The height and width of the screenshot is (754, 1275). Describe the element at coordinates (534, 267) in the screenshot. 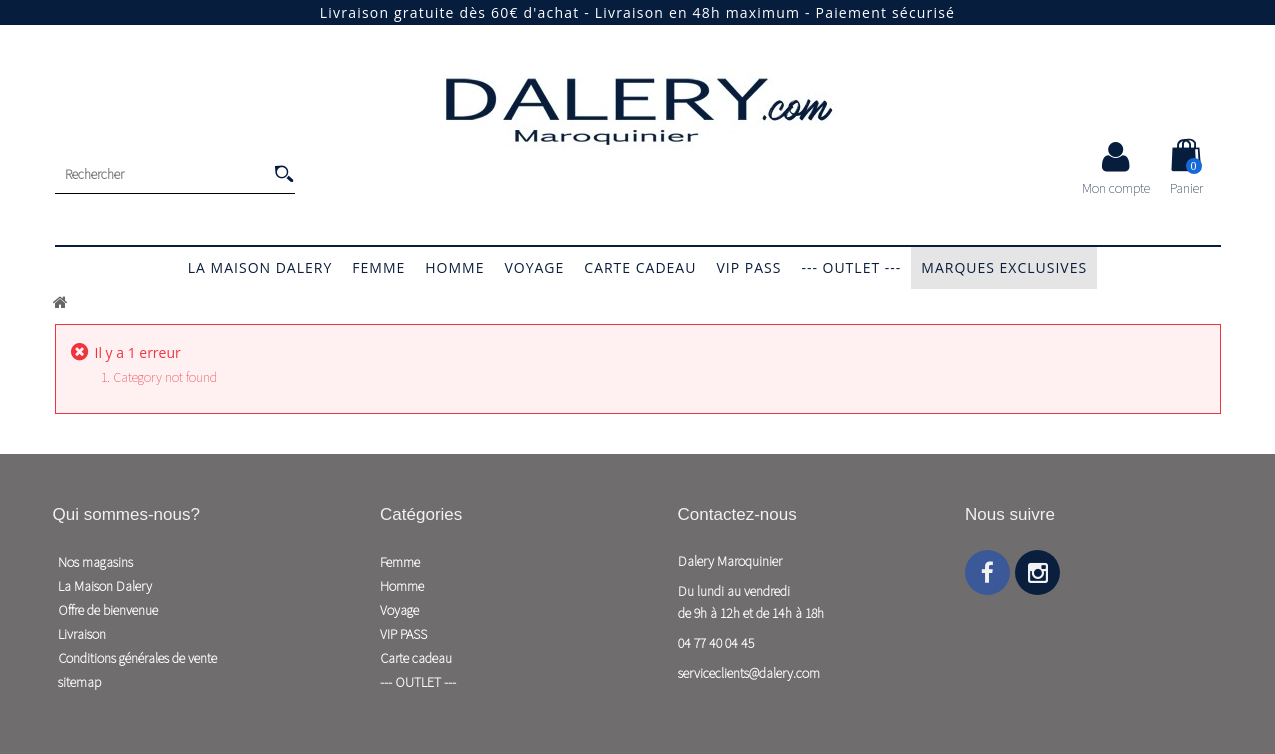

I see `Voyage` at that location.